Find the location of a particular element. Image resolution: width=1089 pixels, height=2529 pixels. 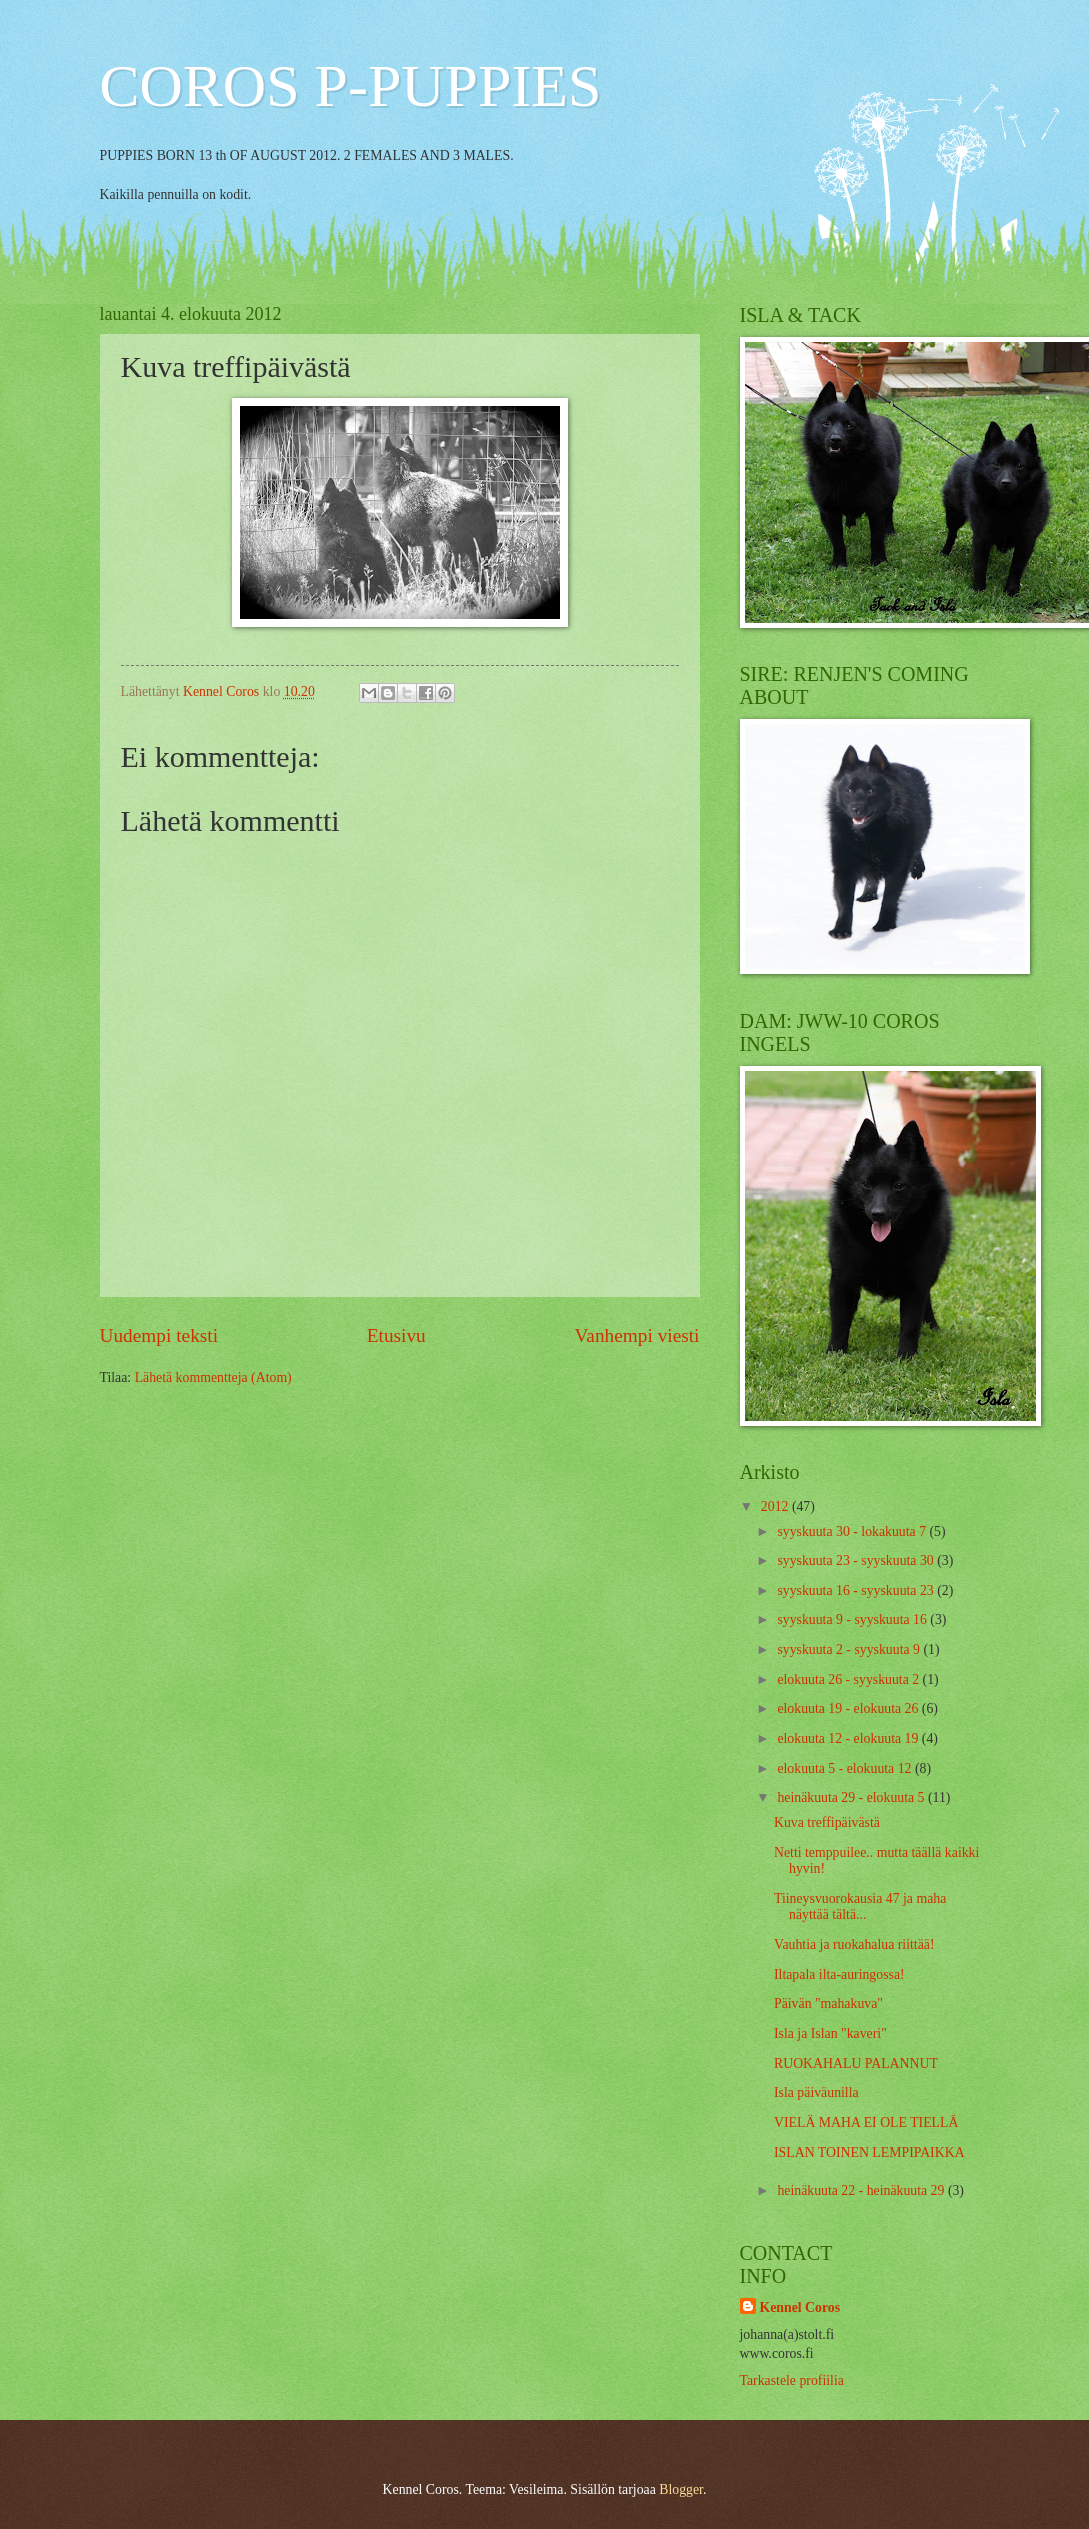

syyskuuta 9 - syyskuuta 16 is located at coordinates (853, 1619).